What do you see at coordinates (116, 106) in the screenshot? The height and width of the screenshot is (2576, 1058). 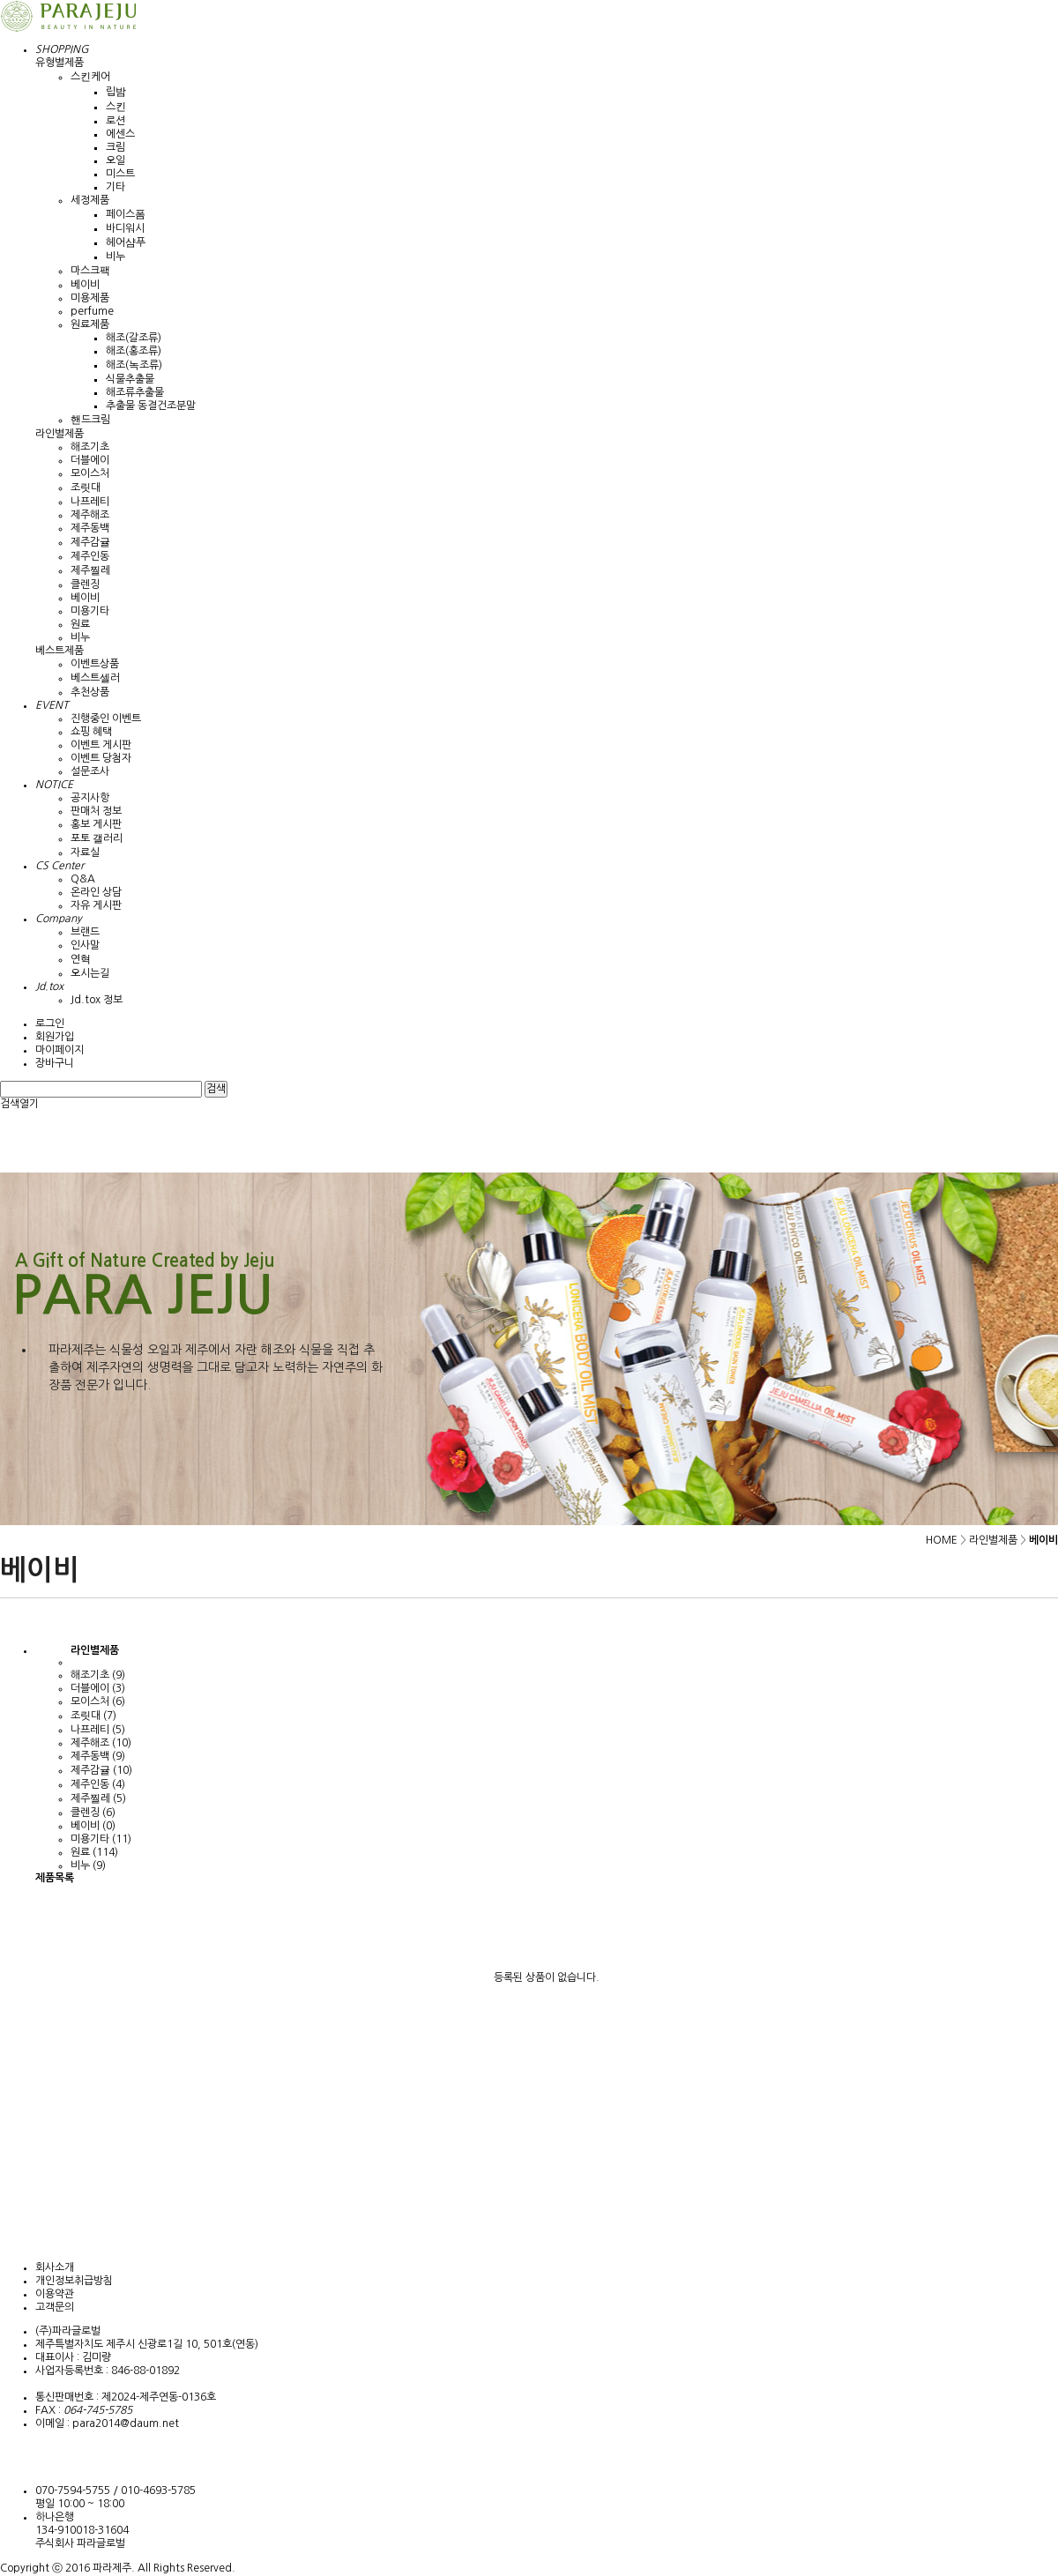 I see `스킨` at bounding box center [116, 106].